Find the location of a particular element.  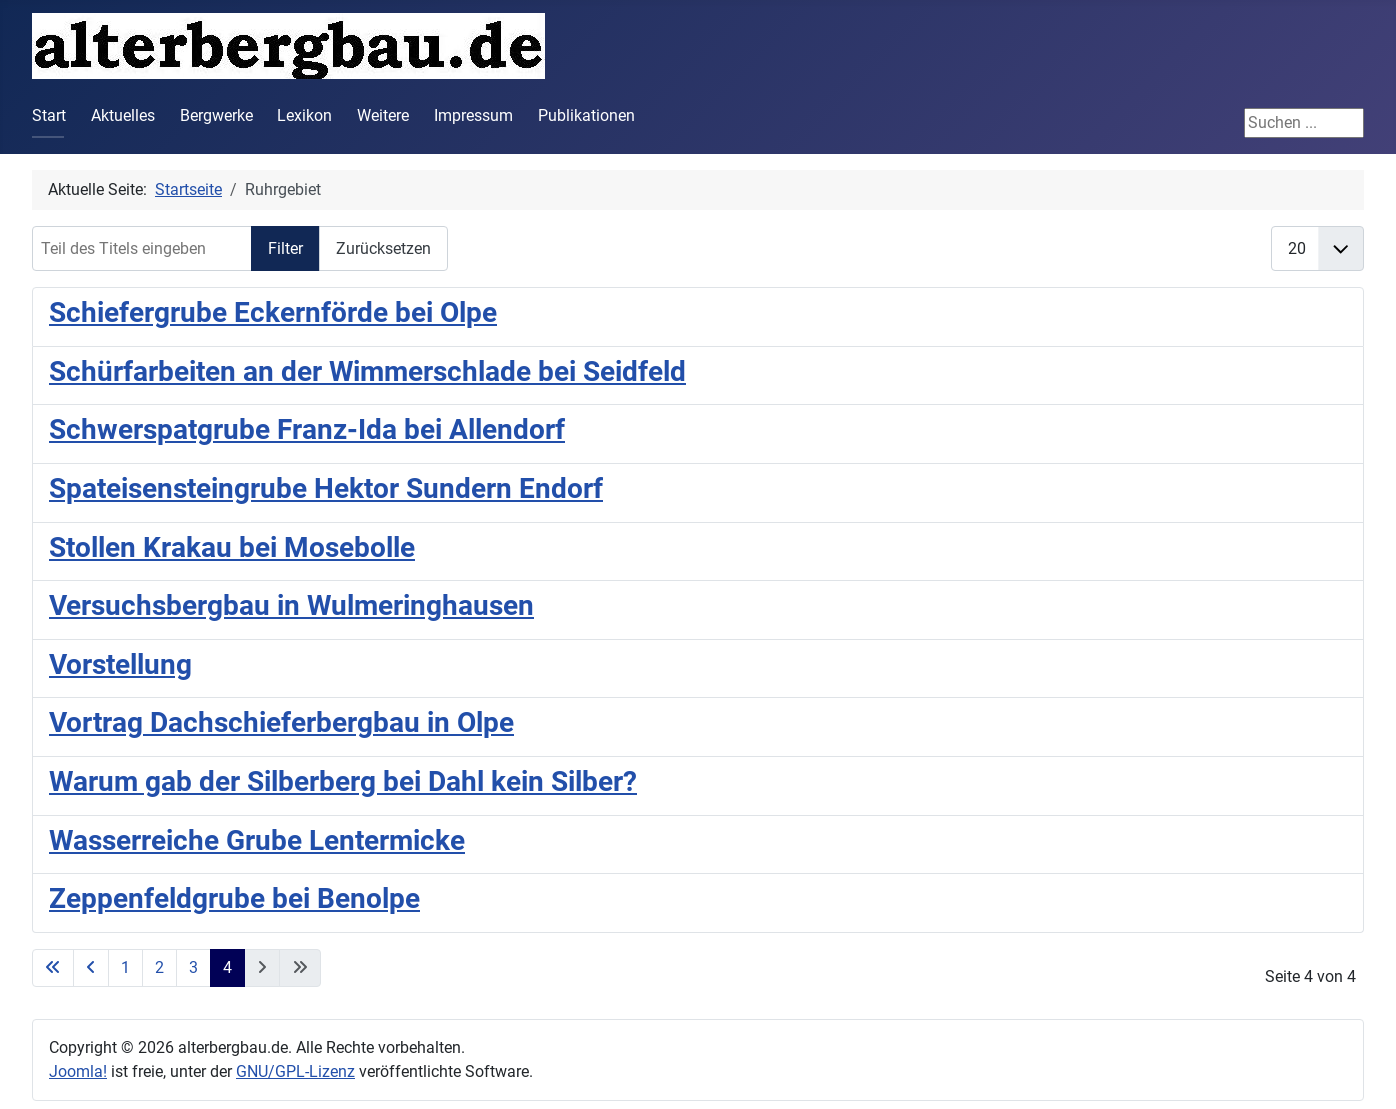

GNU/GPL-Lizenz is located at coordinates (295, 1071).